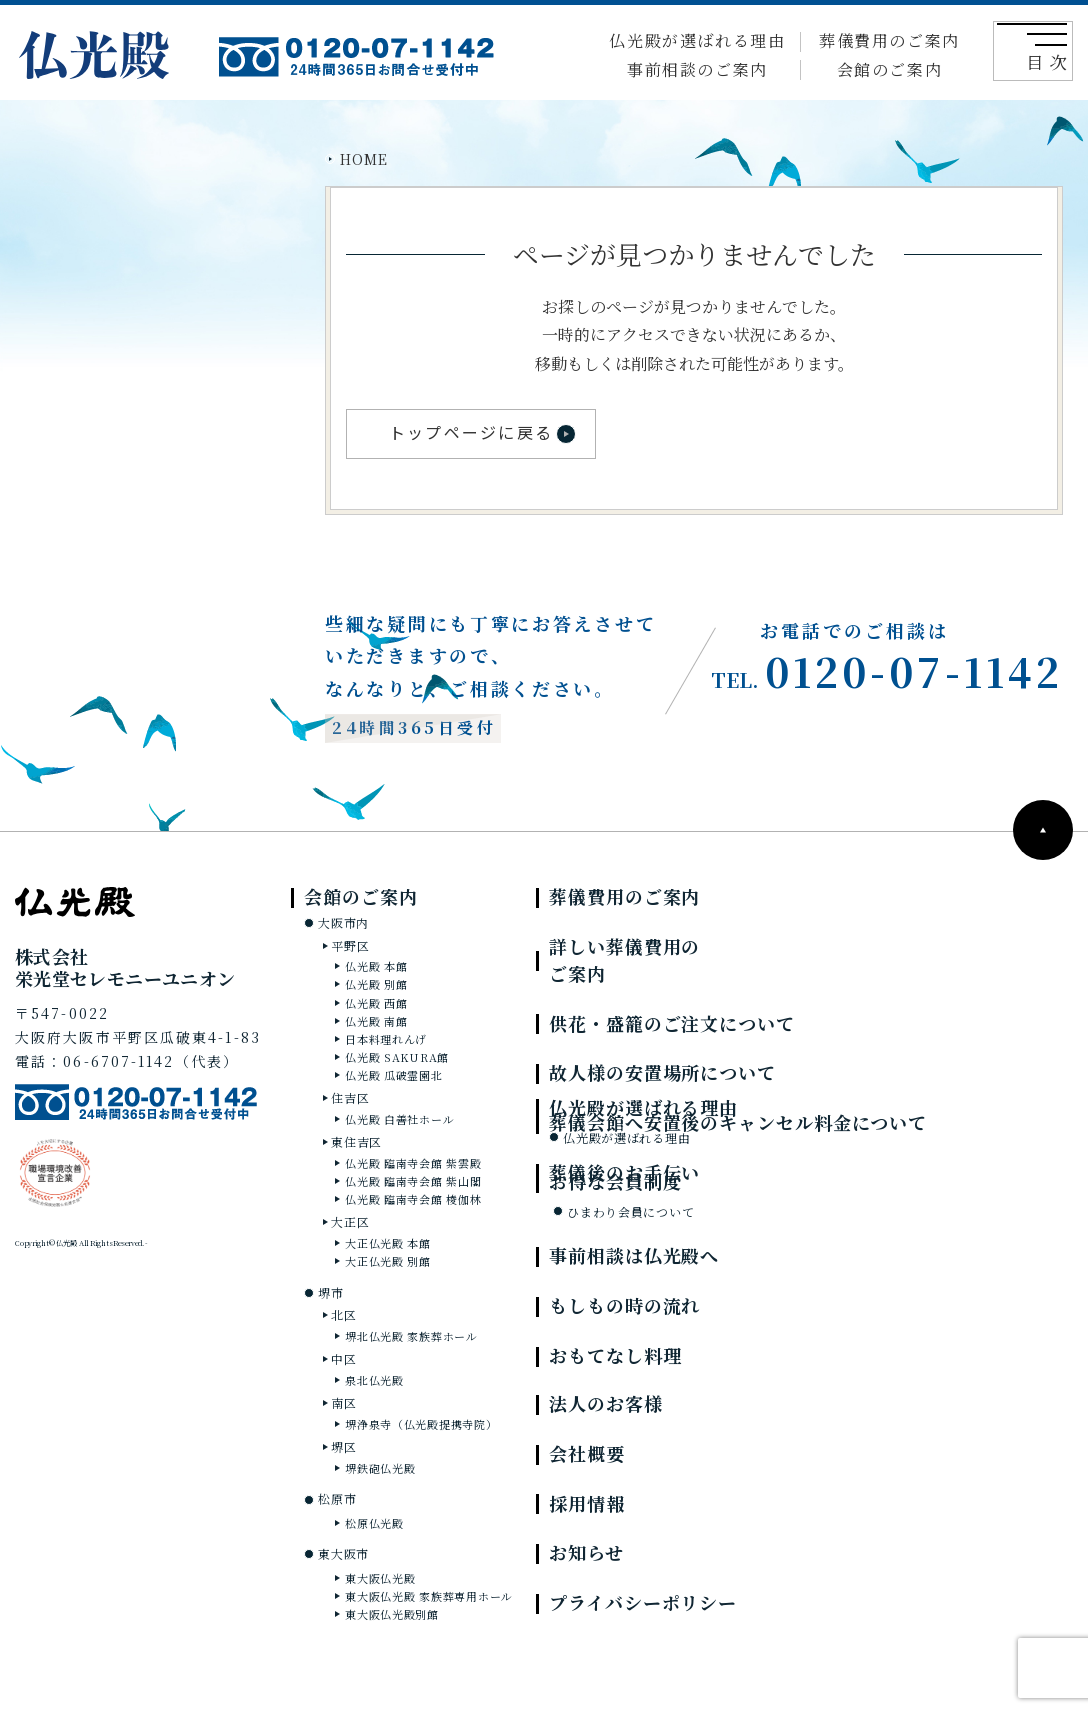 The width and height of the screenshot is (1088, 1712). What do you see at coordinates (624, 959) in the screenshot?
I see `詳しい葬儀費用のご案内` at bounding box center [624, 959].